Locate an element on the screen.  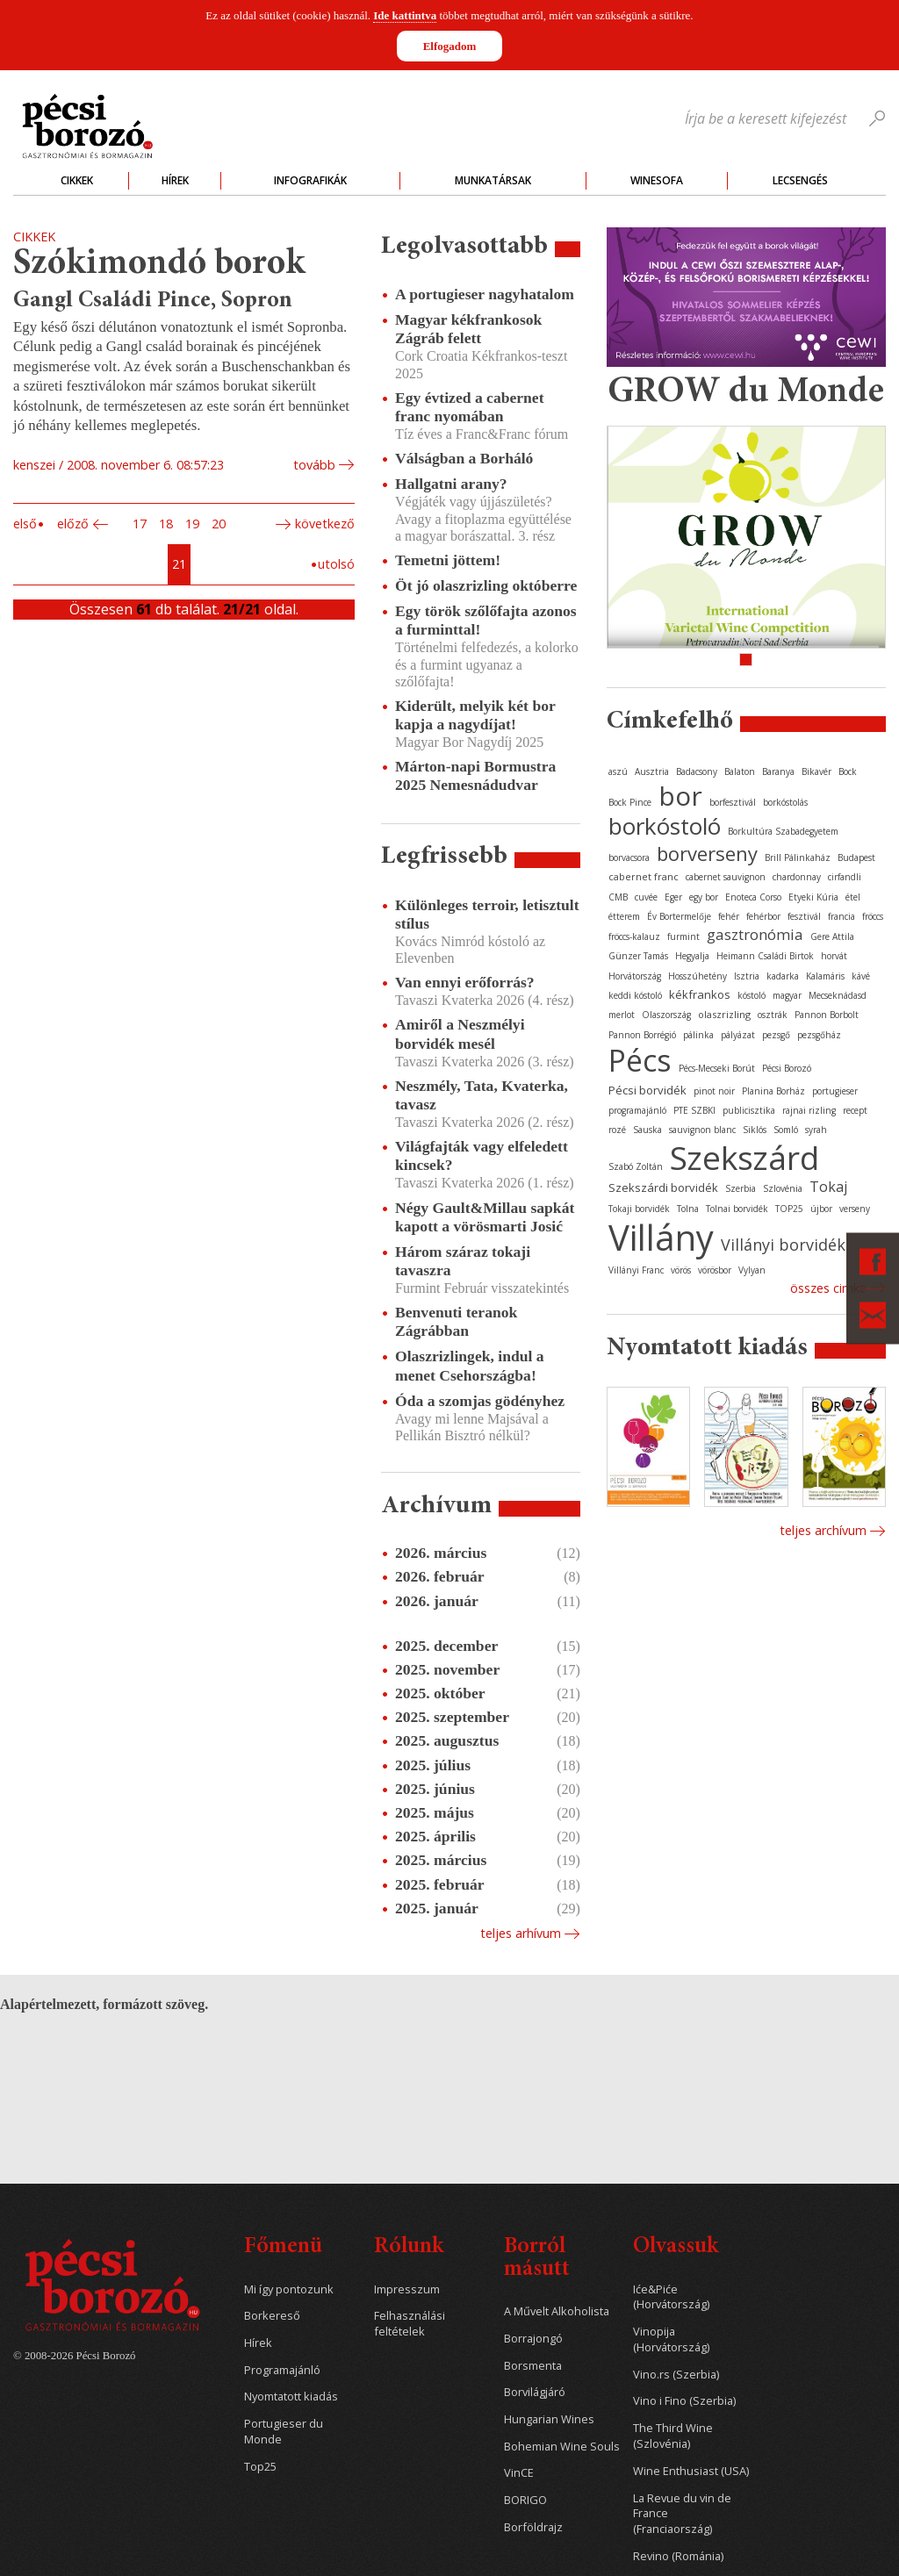
La Revue du vin de France (Franciaország) is located at coordinates (682, 2514).